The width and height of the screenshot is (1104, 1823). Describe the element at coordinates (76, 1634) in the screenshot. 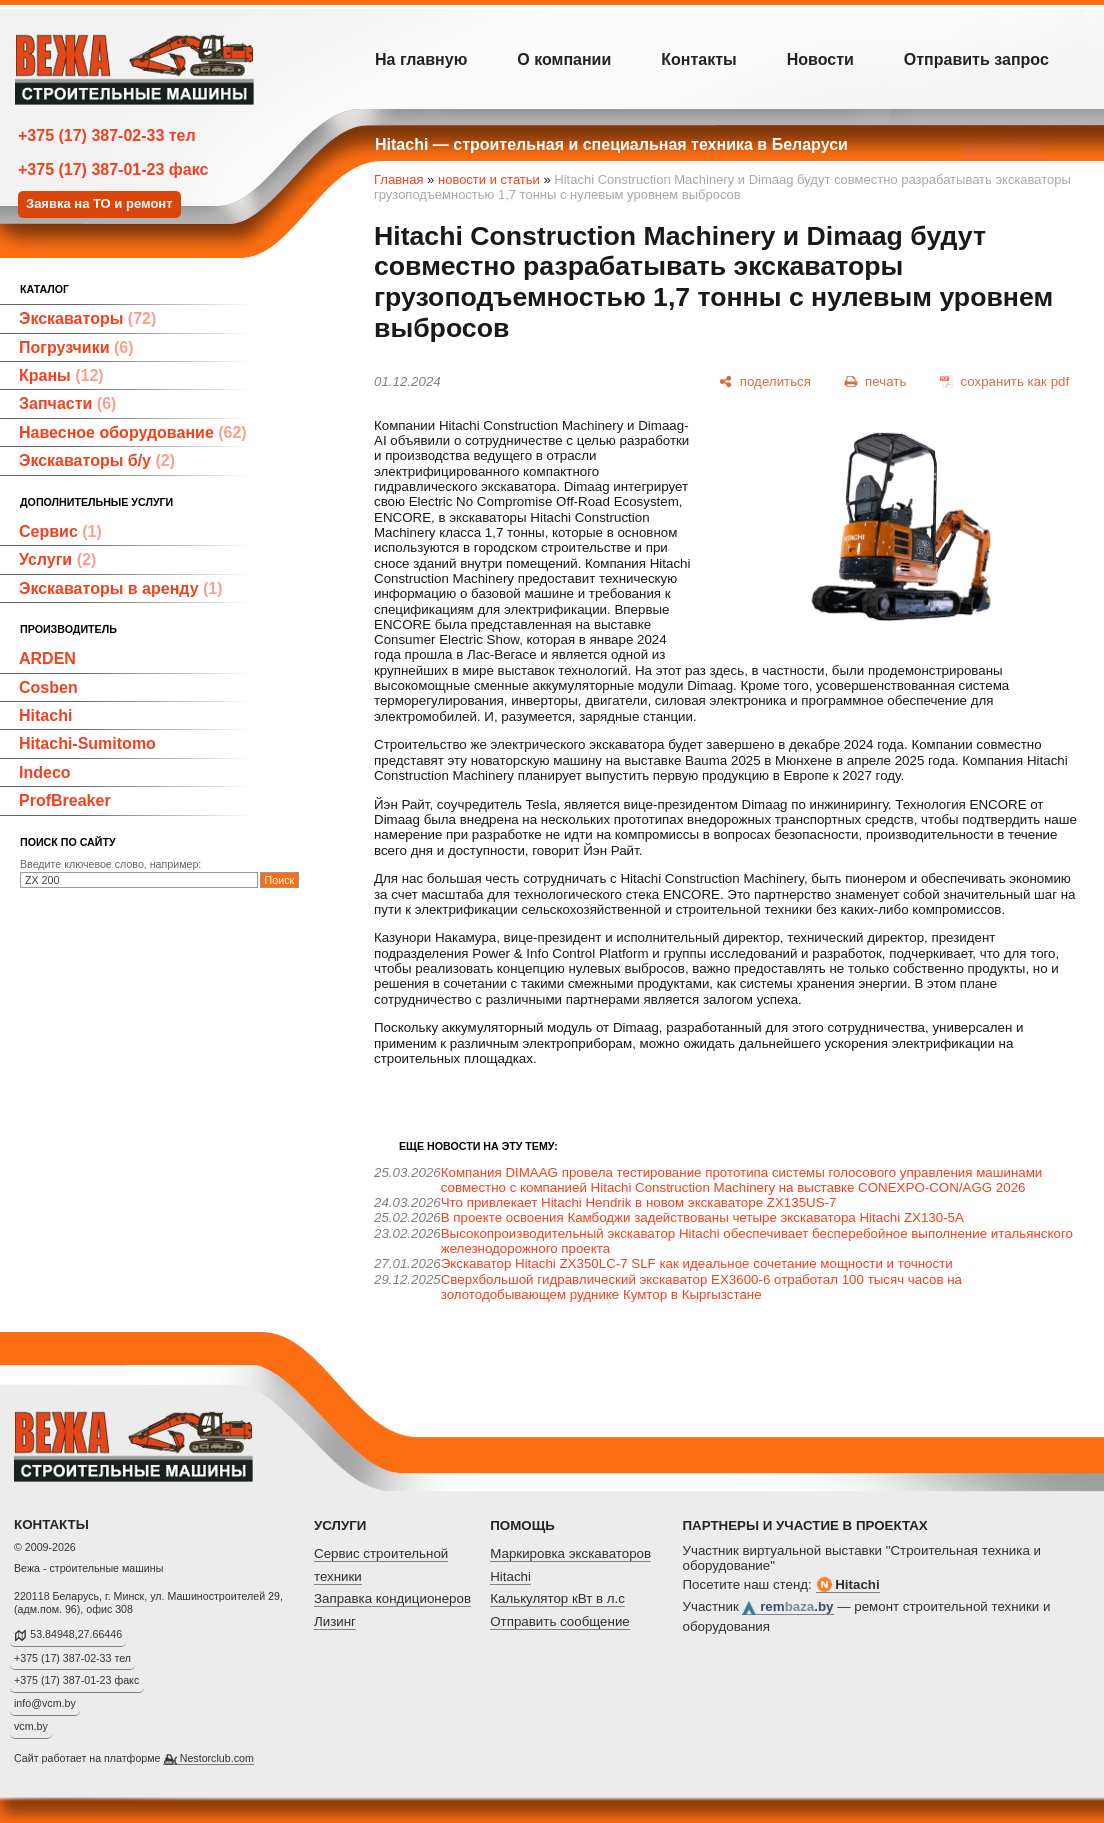

I see `53.84948,27.66446` at that location.